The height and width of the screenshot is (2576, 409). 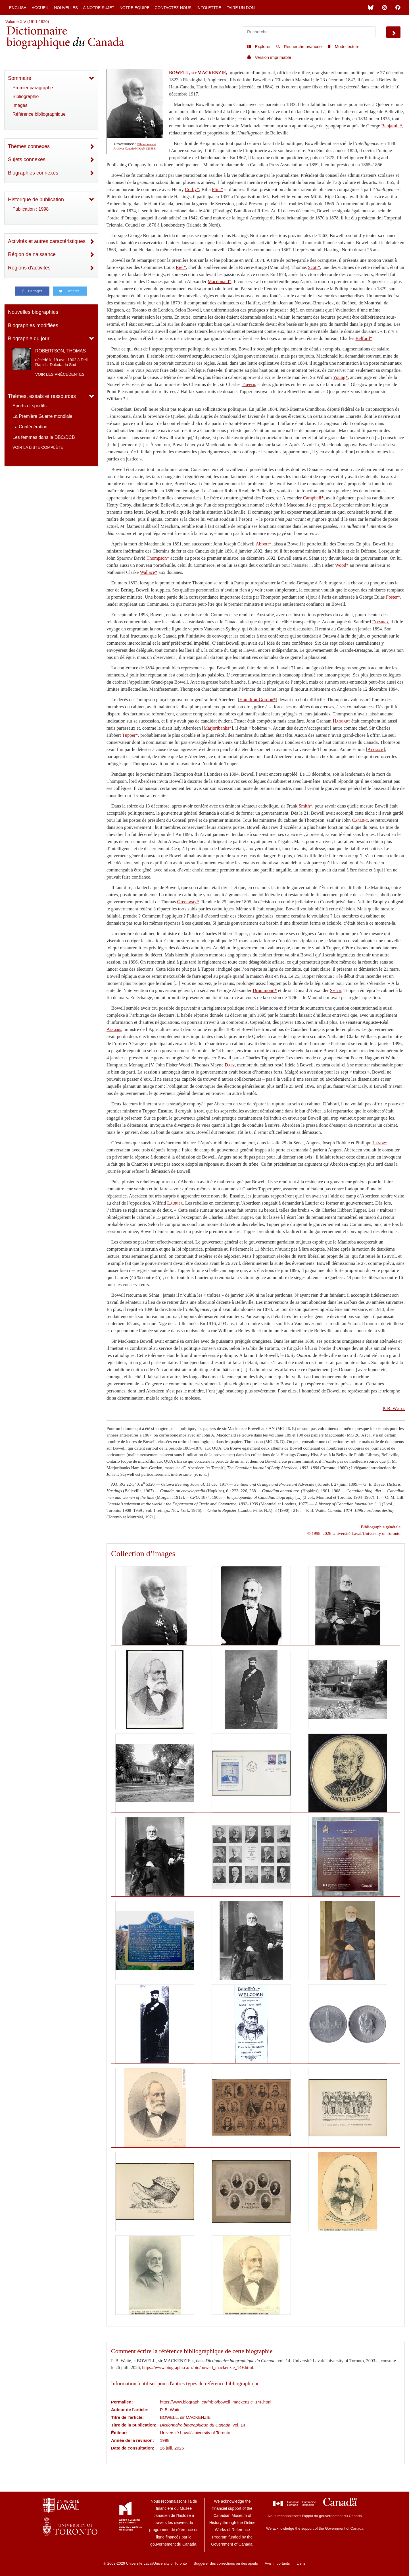 I want to click on Corby*, so click(x=192, y=189).